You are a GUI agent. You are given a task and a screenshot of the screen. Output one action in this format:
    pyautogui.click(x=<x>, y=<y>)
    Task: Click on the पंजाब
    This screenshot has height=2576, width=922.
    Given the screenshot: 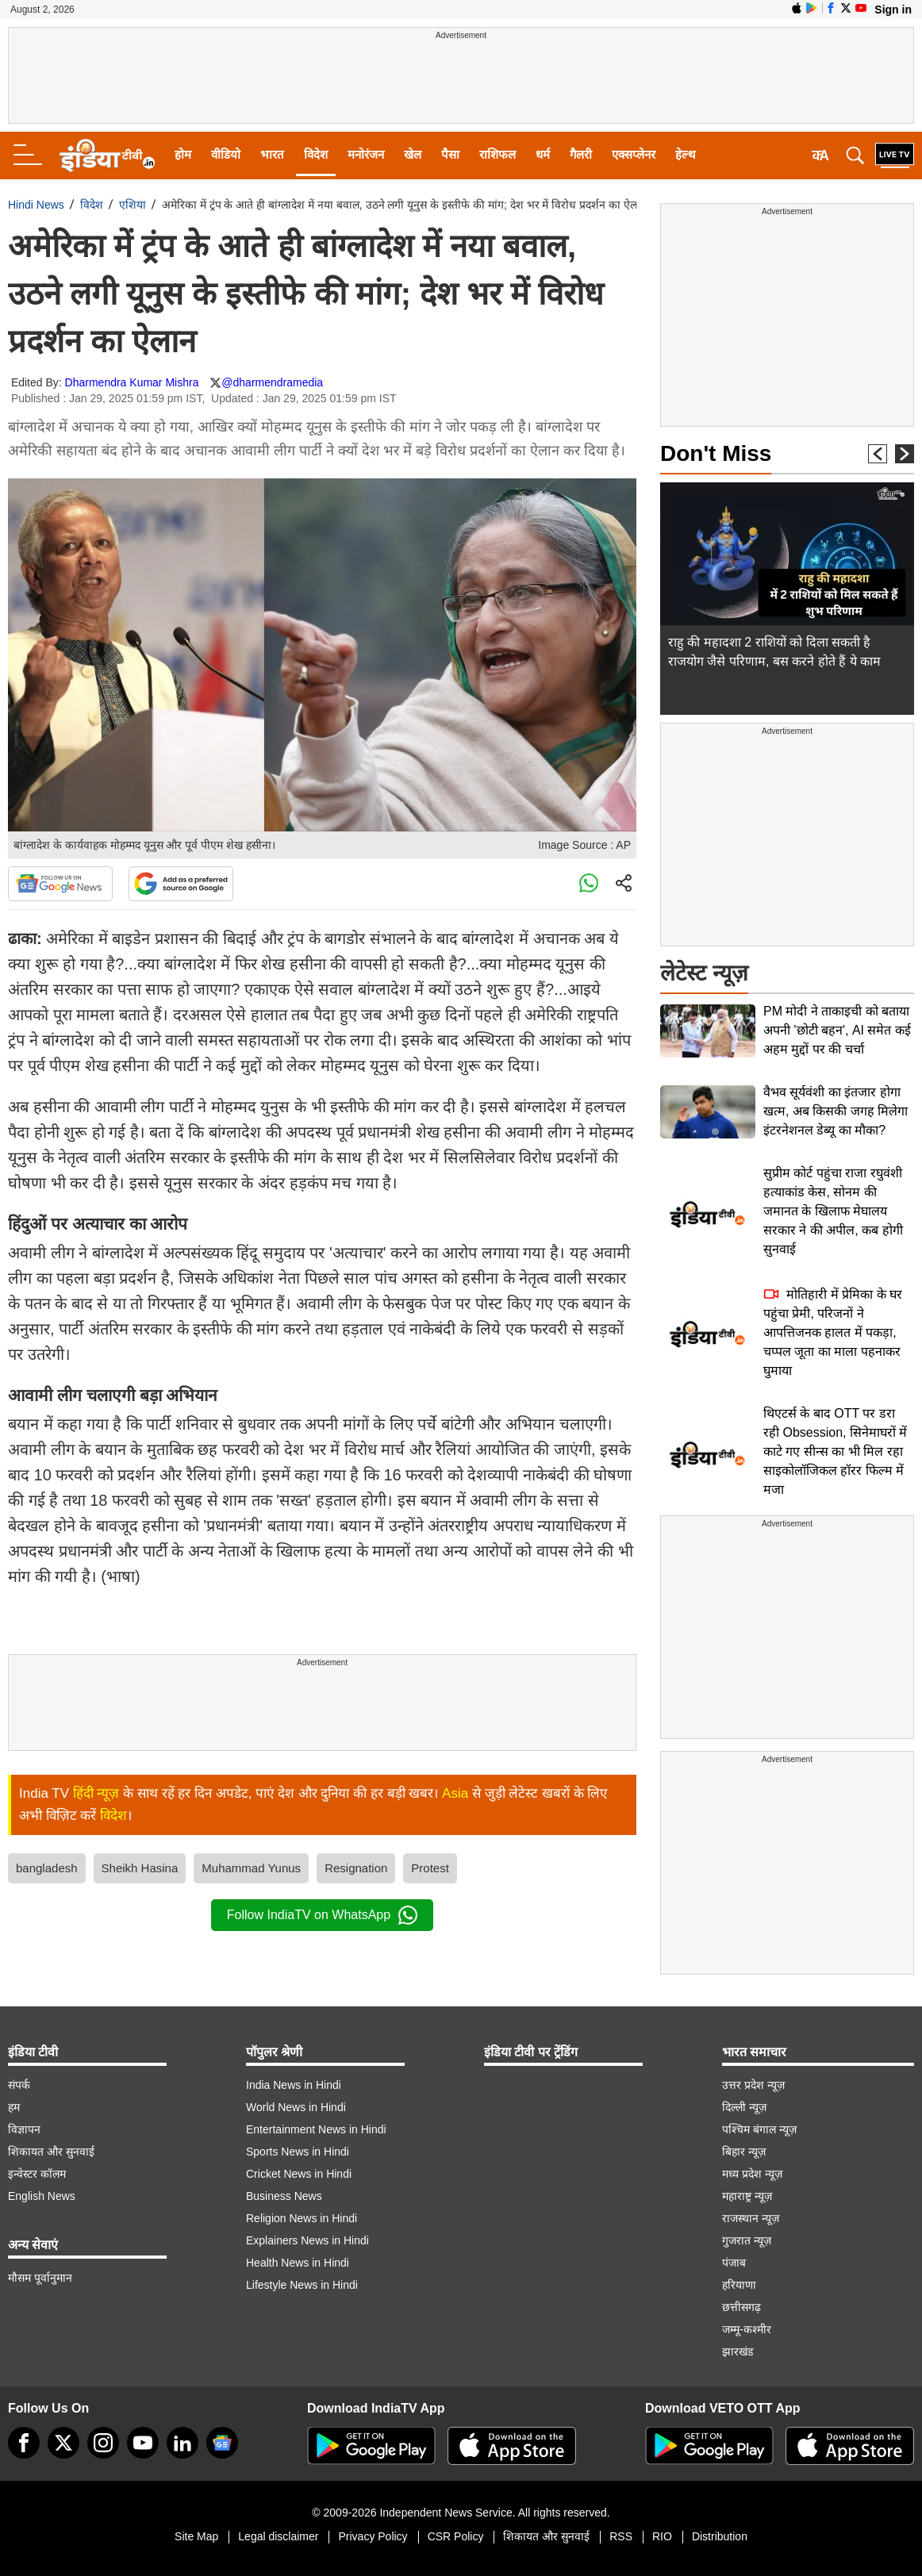 What is the action you would take?
    pyautogui.click(x=734, y=2262)
    